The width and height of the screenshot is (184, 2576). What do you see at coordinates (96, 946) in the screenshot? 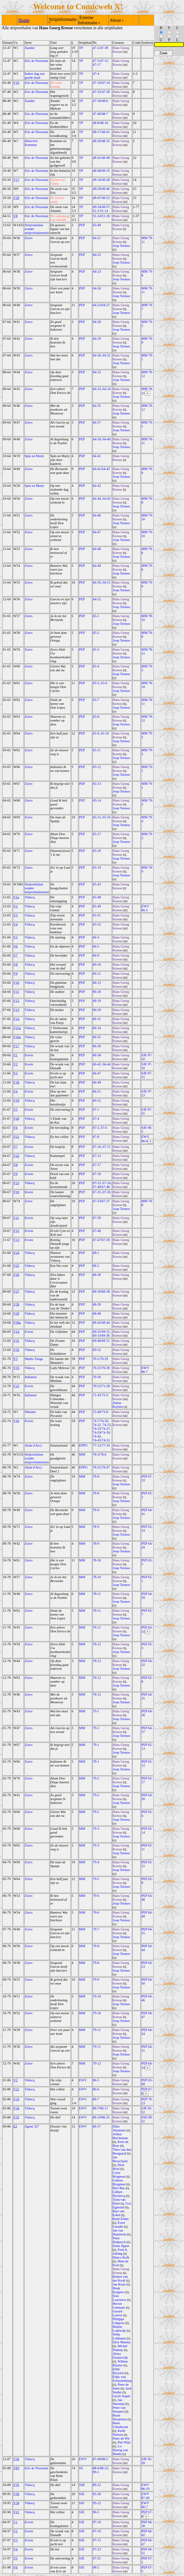
I see `66-5` at bounding box center [96, 946].